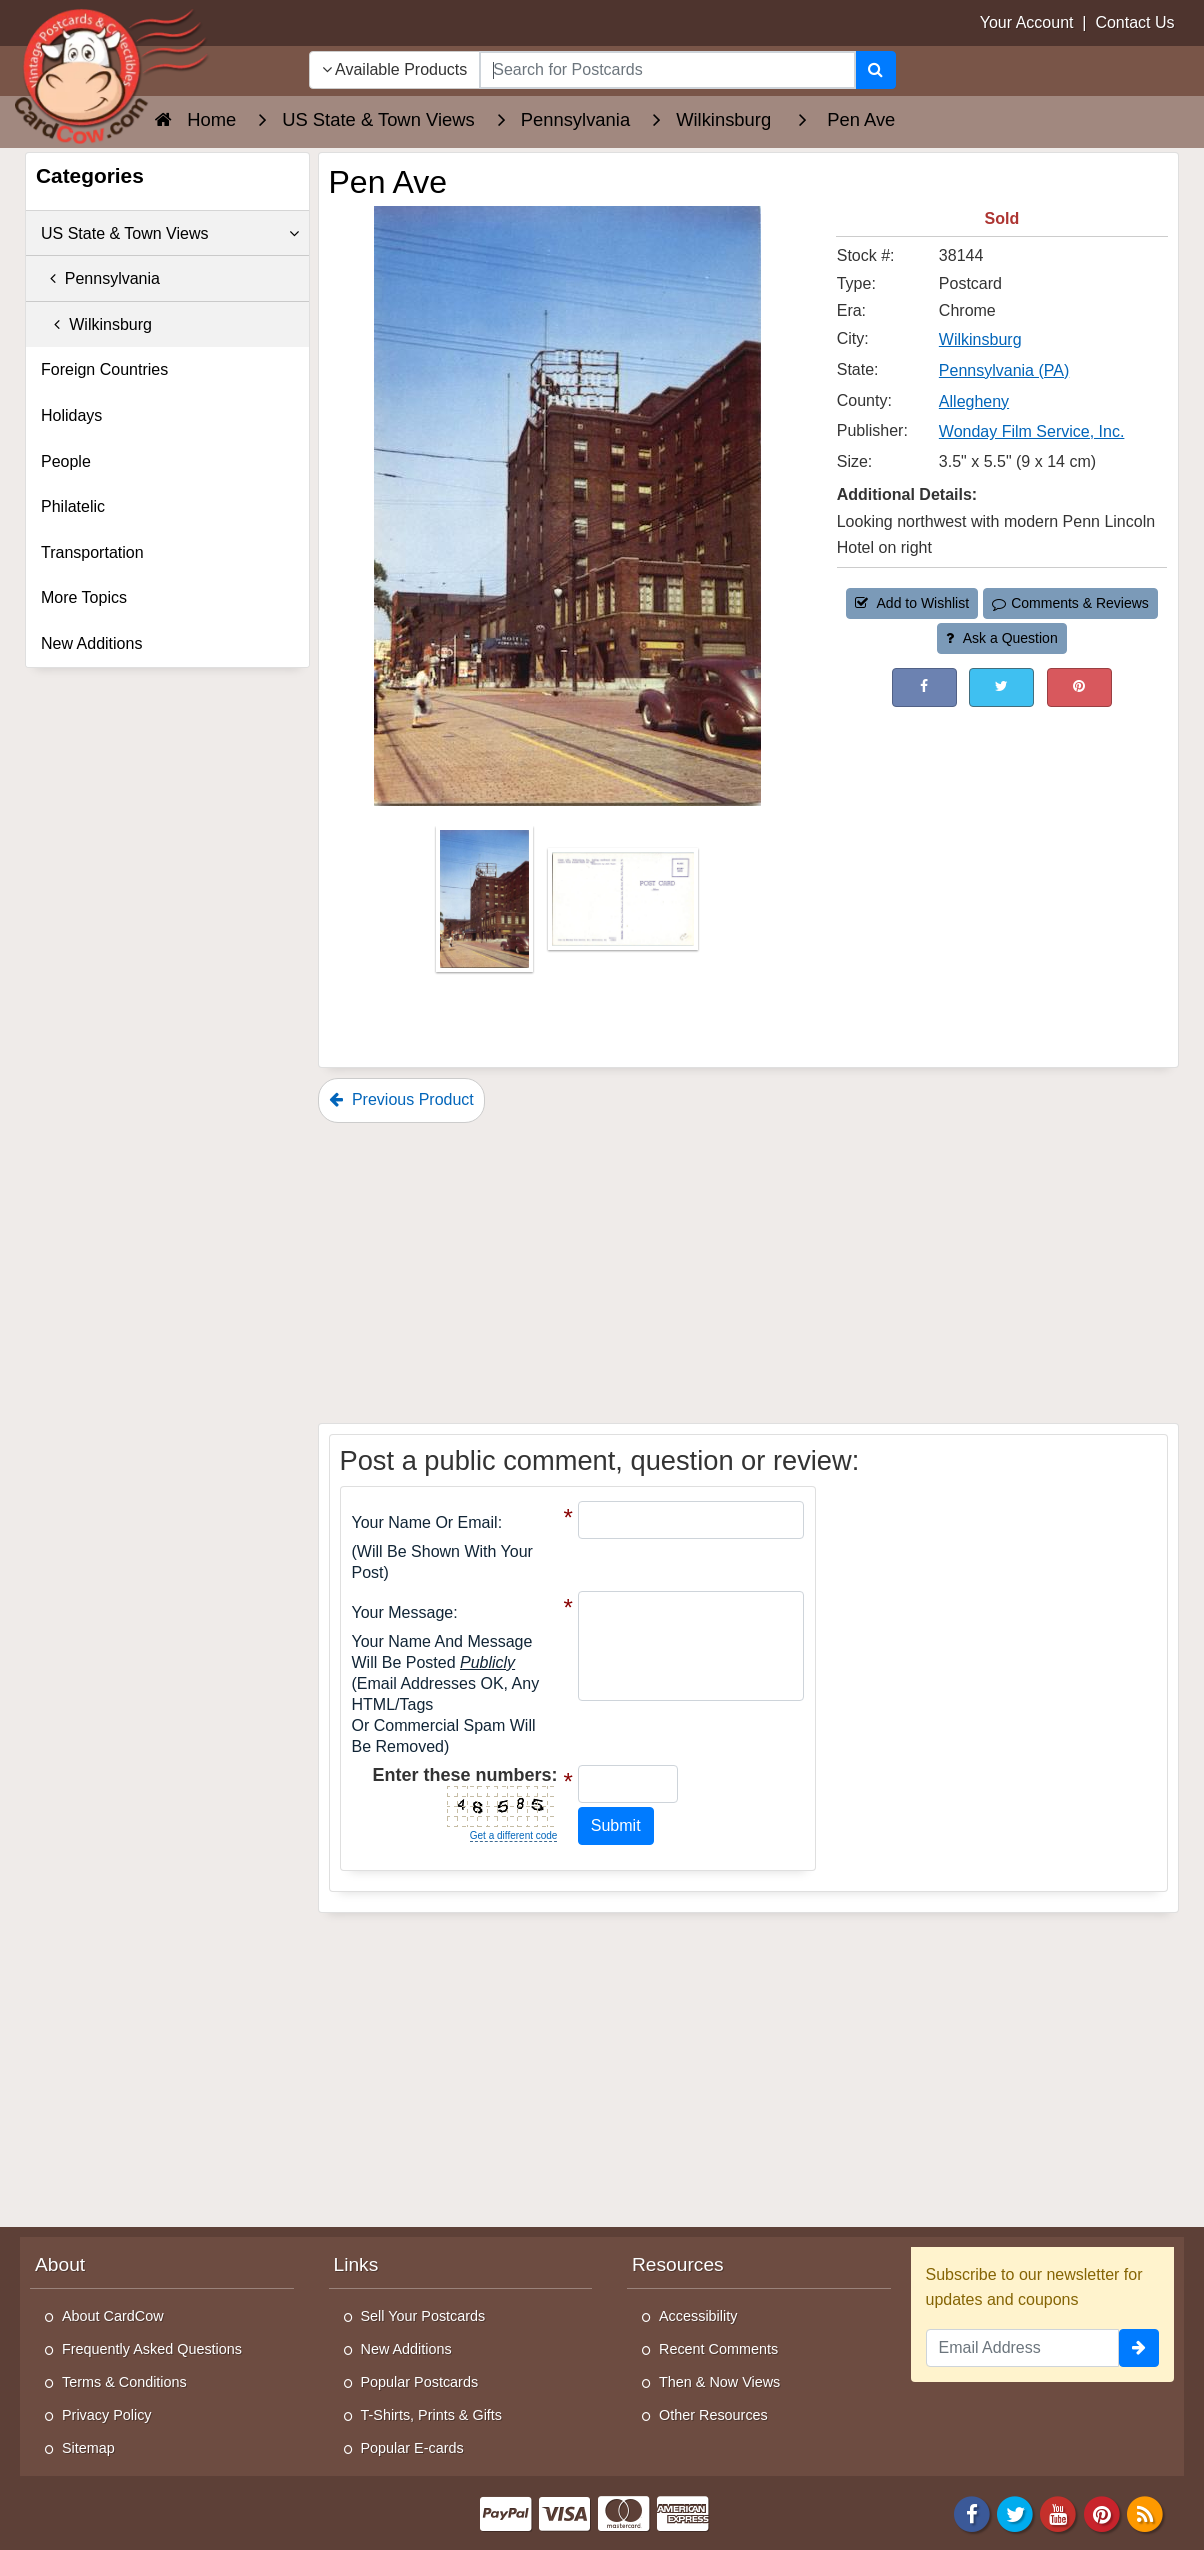 The width and height of the screenshot is (1204, 2550). Describe the element at coordinates (972, 2512) in the screenshot. I see `[Facebook]` at that location.